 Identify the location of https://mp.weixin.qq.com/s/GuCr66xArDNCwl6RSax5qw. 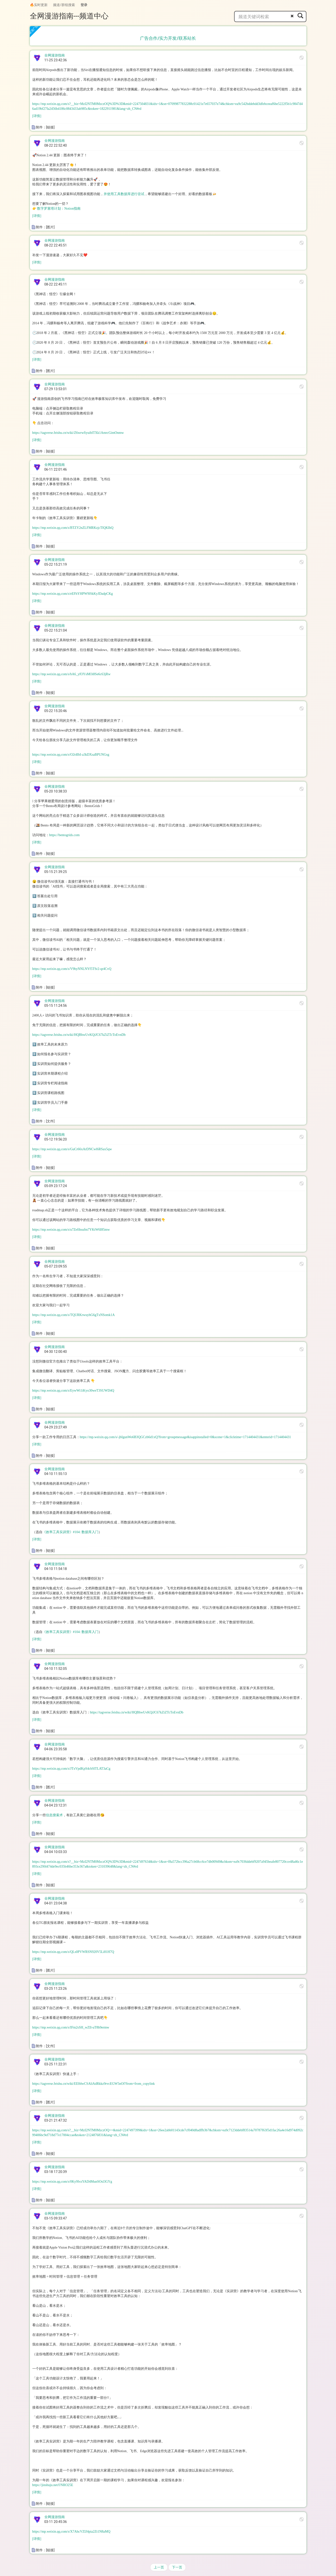
(72, 1149).